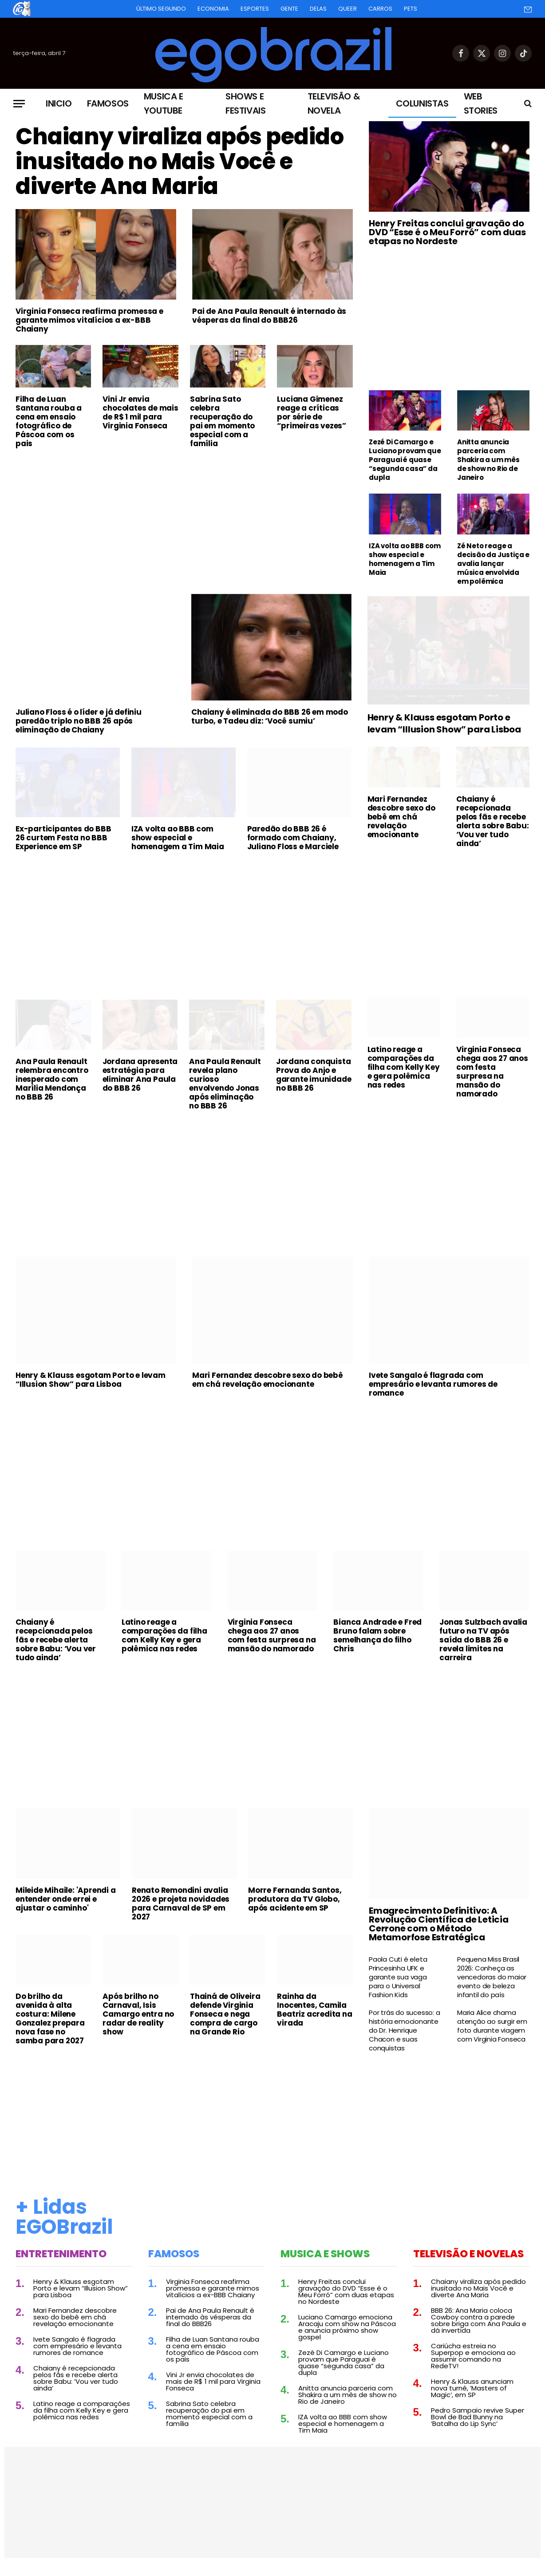  Describe the element at coordinates (66, 1899) in the screenshot. I see `Mileide Mihaile: 'Aprendi a entender onde errei e ajustar o caminho'` at that location.